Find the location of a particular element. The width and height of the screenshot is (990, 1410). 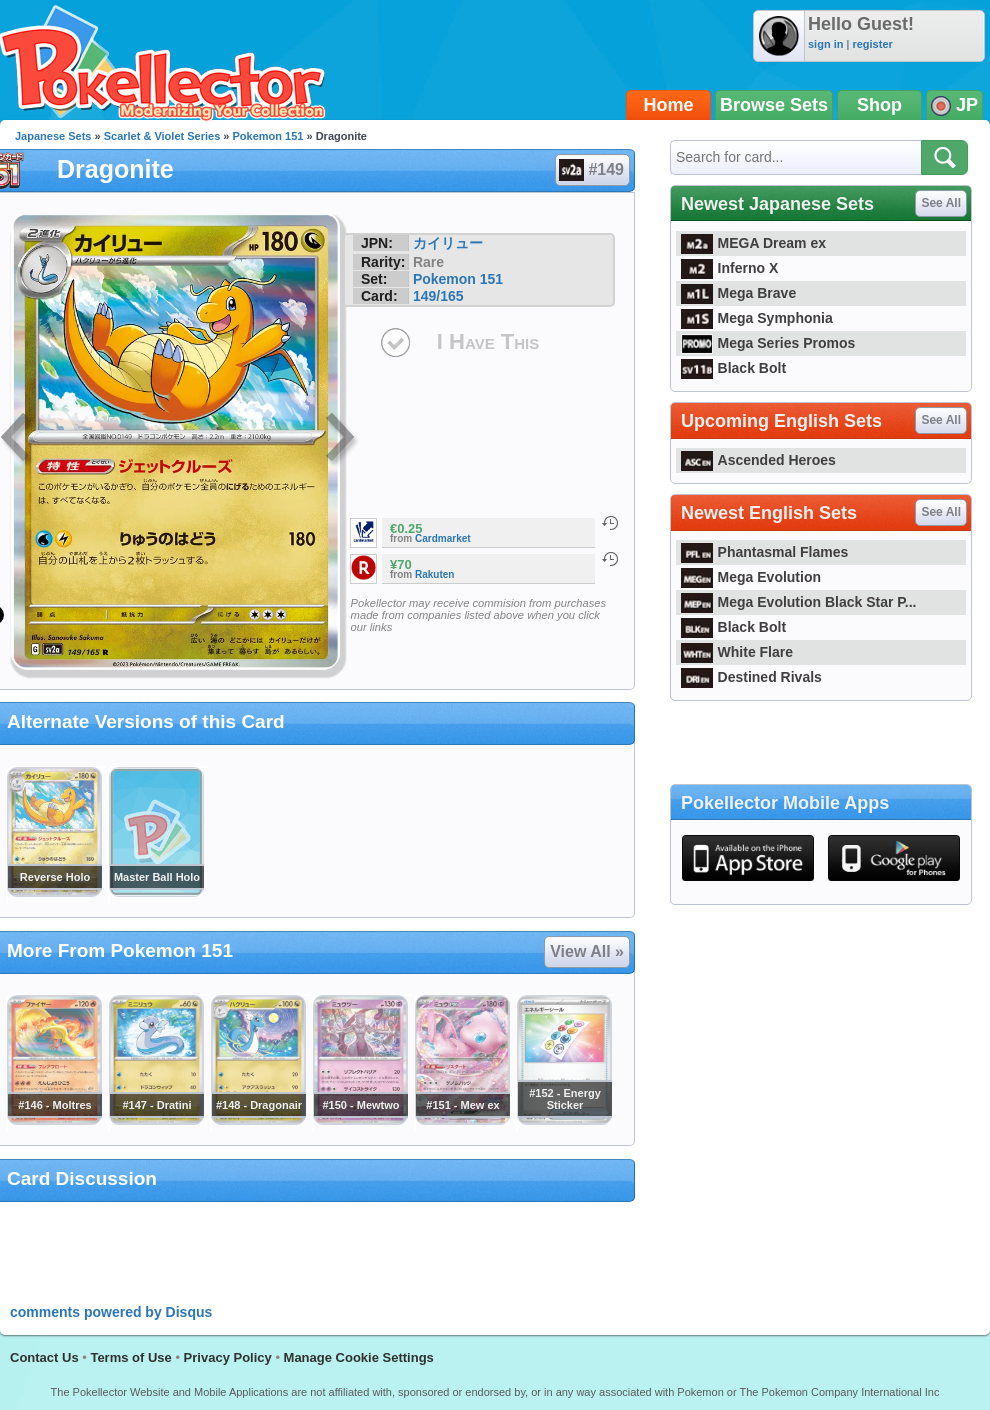

White Flare is located at coordinates (737, 652).